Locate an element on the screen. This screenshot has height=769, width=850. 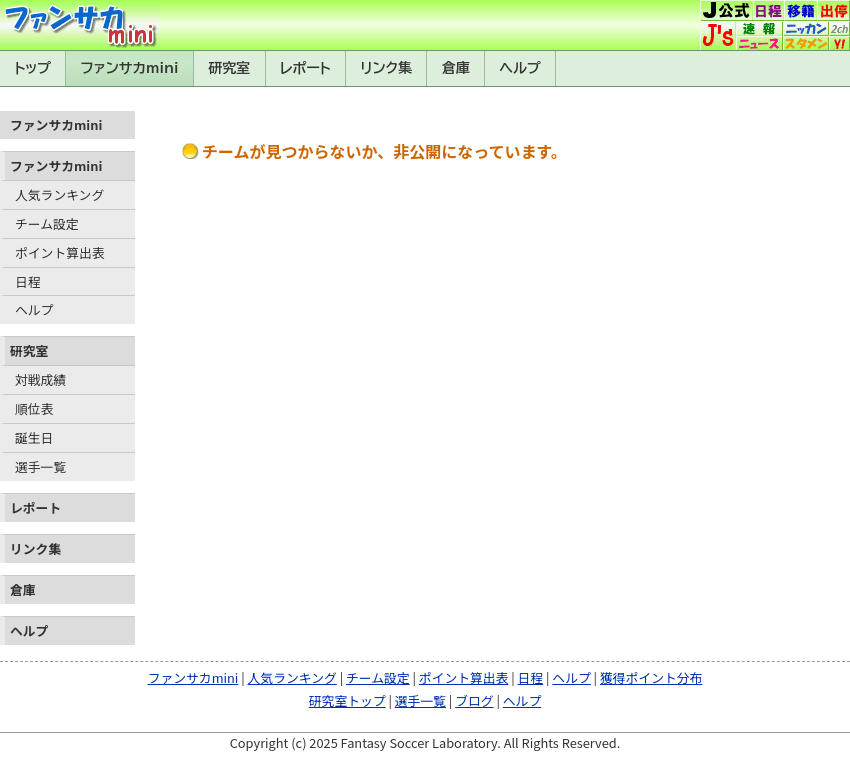
倉庫 is located at coordinates (456, 68).